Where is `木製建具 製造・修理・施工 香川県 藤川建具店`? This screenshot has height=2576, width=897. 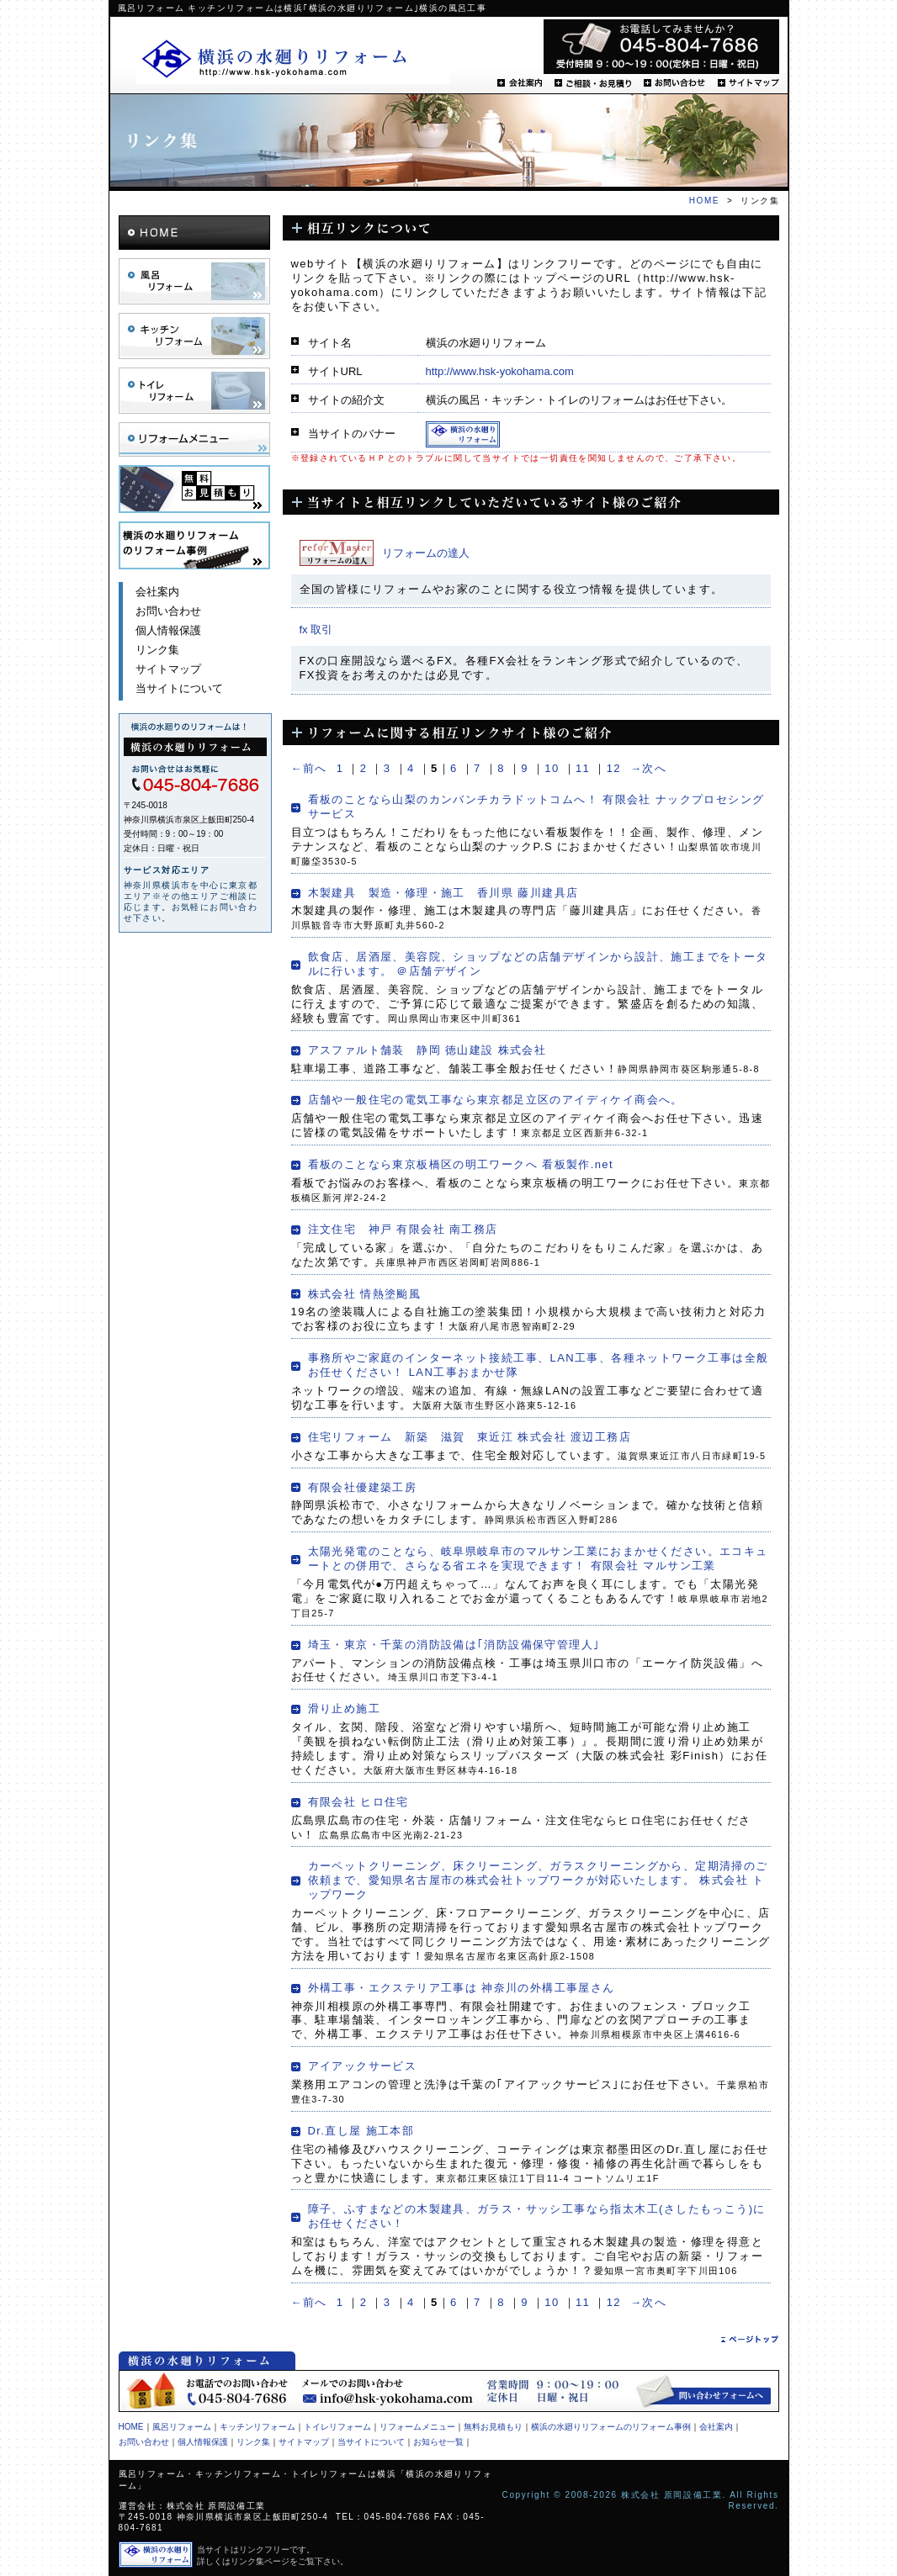
木製建具 製造・修理・施工 香川県 藤川建具店 is located at coordinates (443, 892).